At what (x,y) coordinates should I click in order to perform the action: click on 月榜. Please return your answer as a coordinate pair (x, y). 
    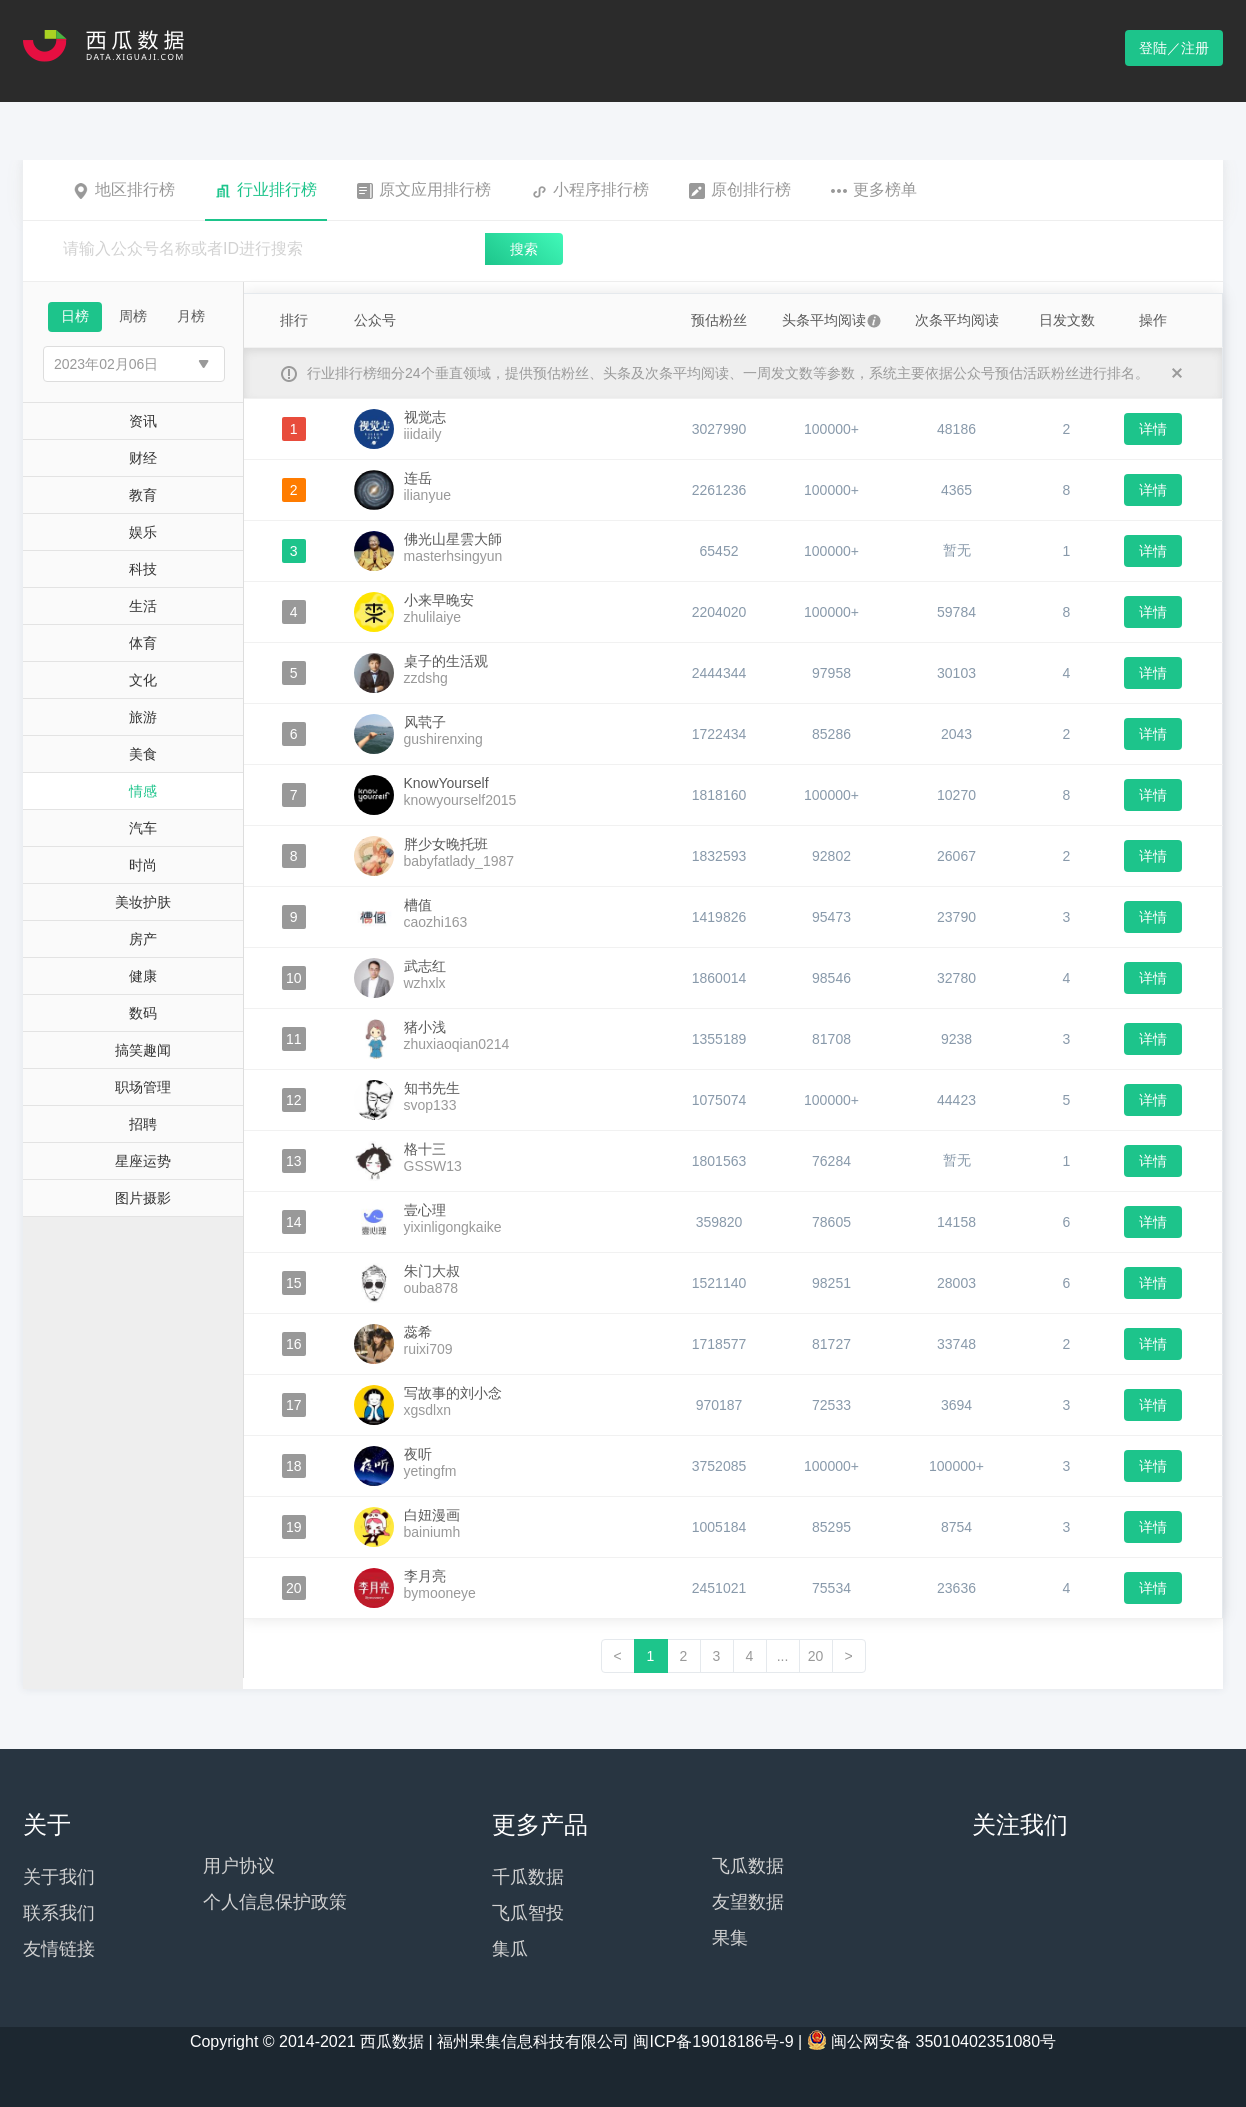
    Looking at the image, I should click on (191, 316).